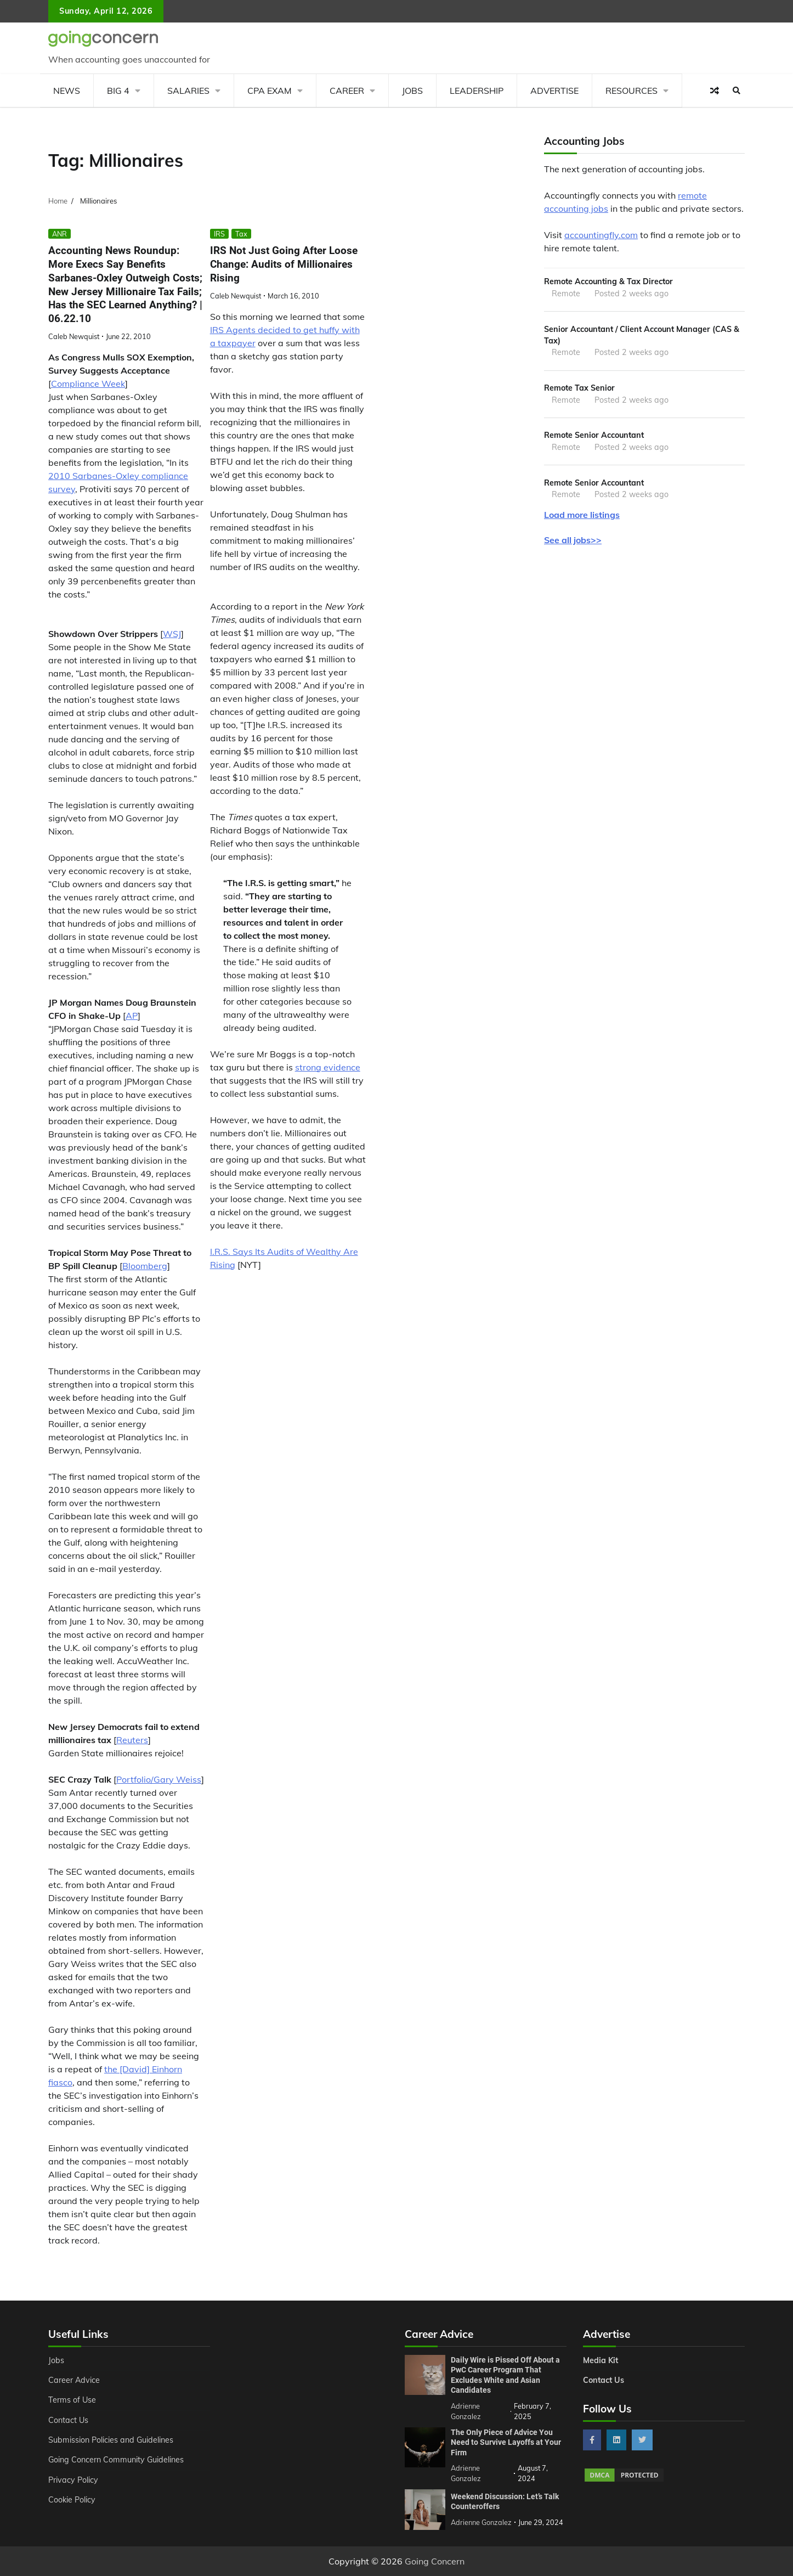 This screenshot has height=2576, width=793. I want to click on Contact Us, so click(68, 2420).